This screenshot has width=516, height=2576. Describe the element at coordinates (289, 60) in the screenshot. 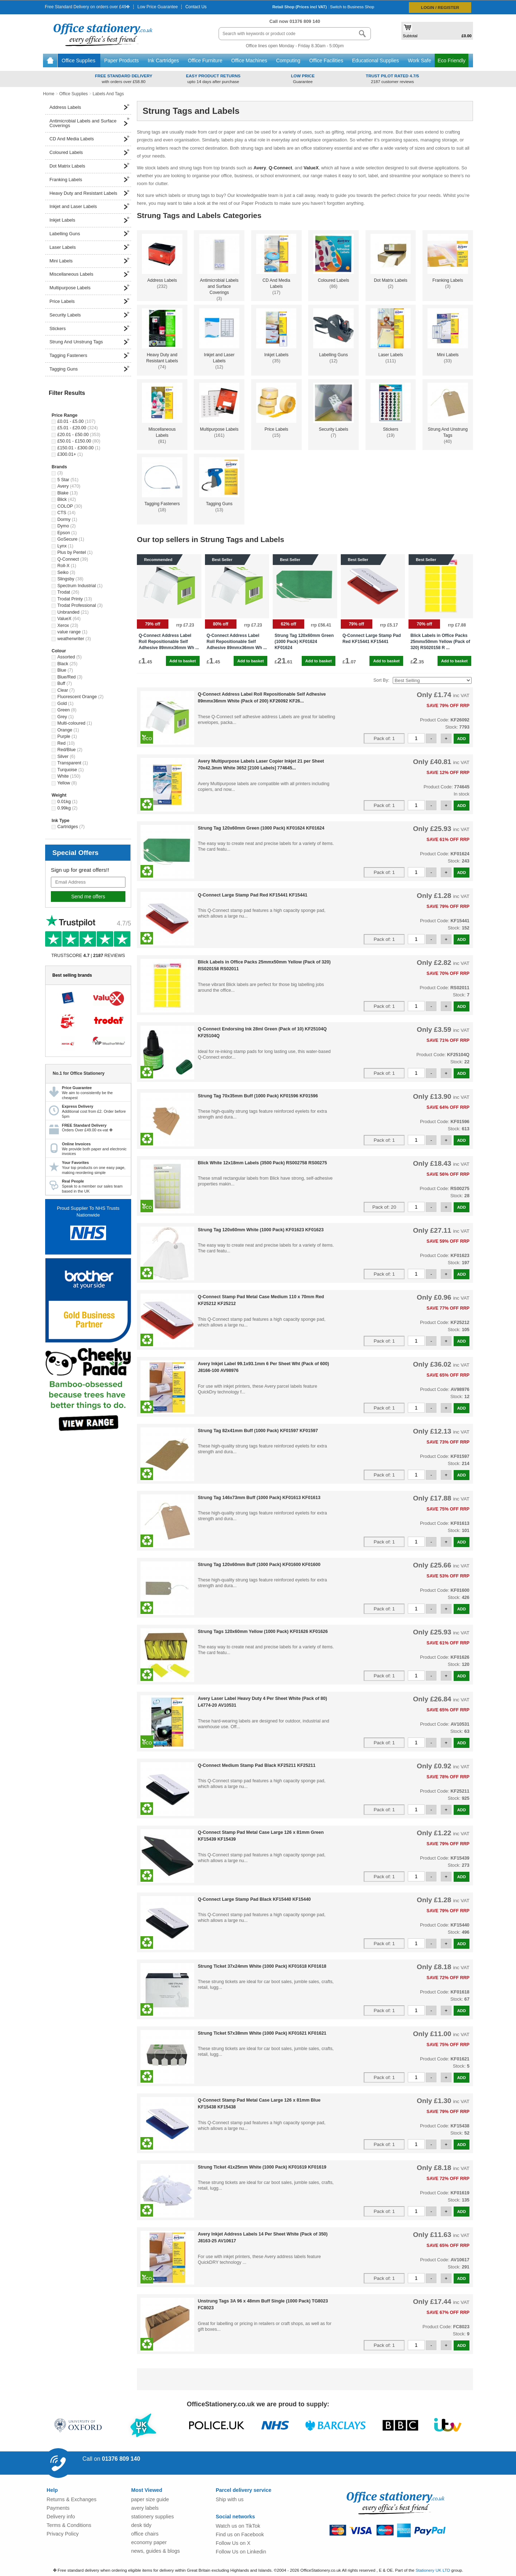

I see `Computing` at that location.